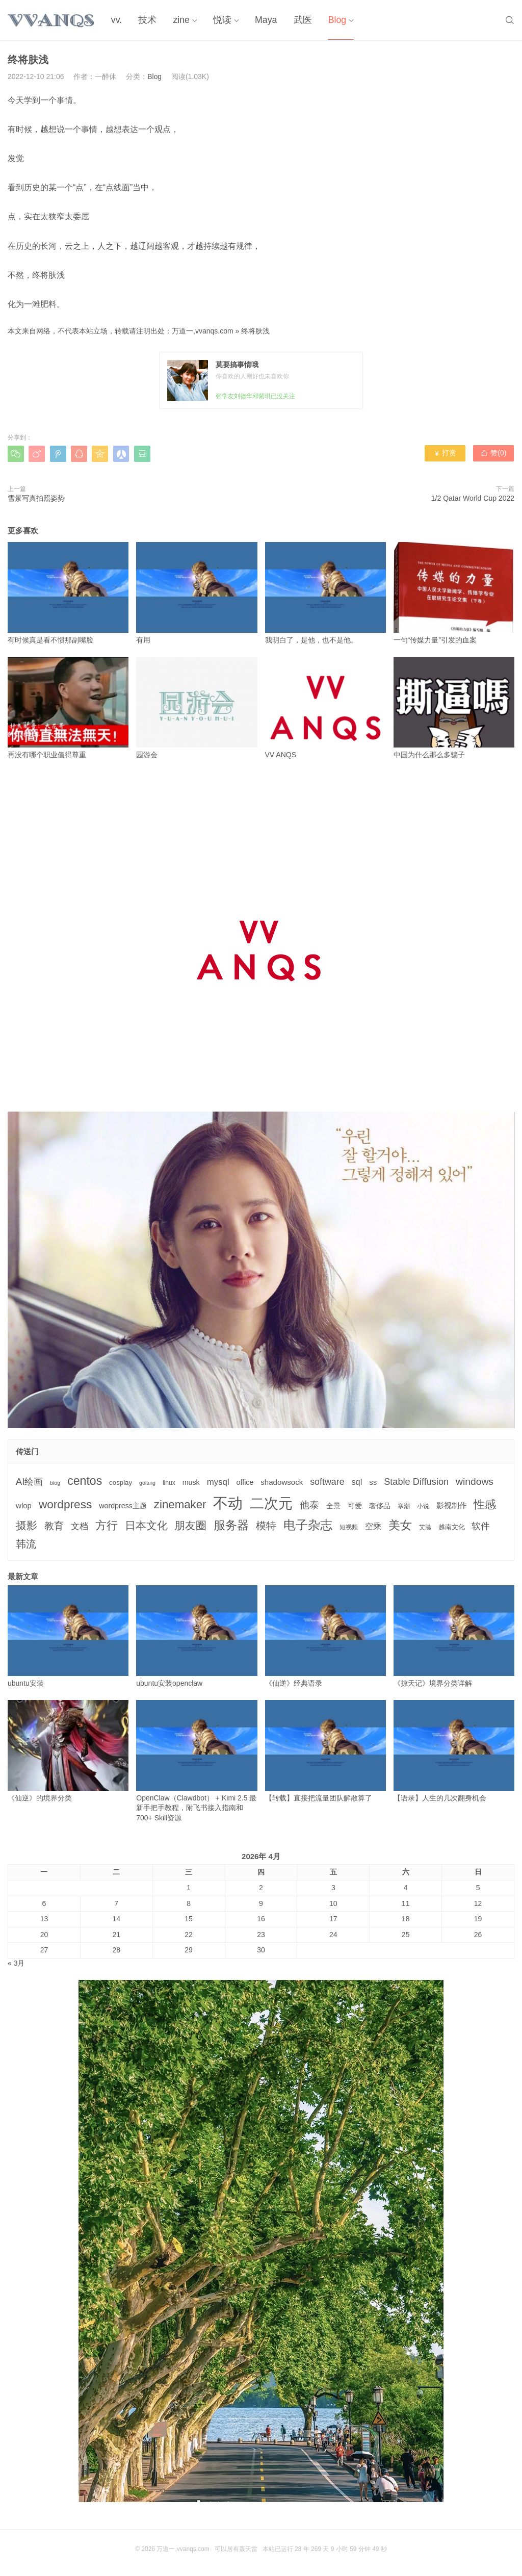 Image resolution: width=522 pixels, height=2576 pixels. I want to click on 终将肤浅, so click(255, 331).